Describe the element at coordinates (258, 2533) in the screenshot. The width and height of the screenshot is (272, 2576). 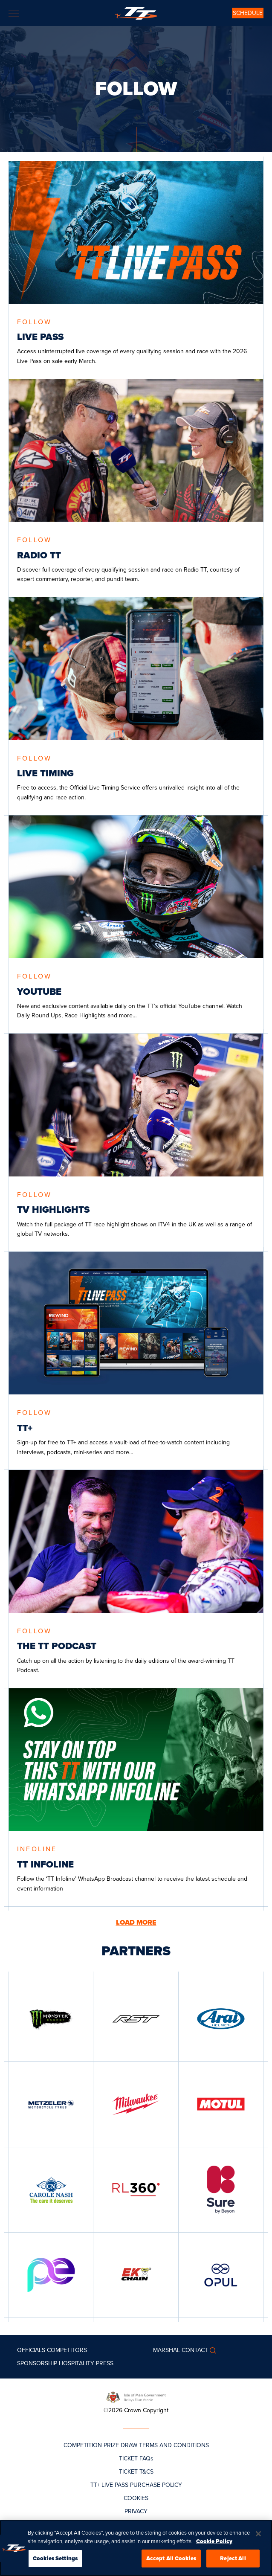
I see `[Close]` at that location.